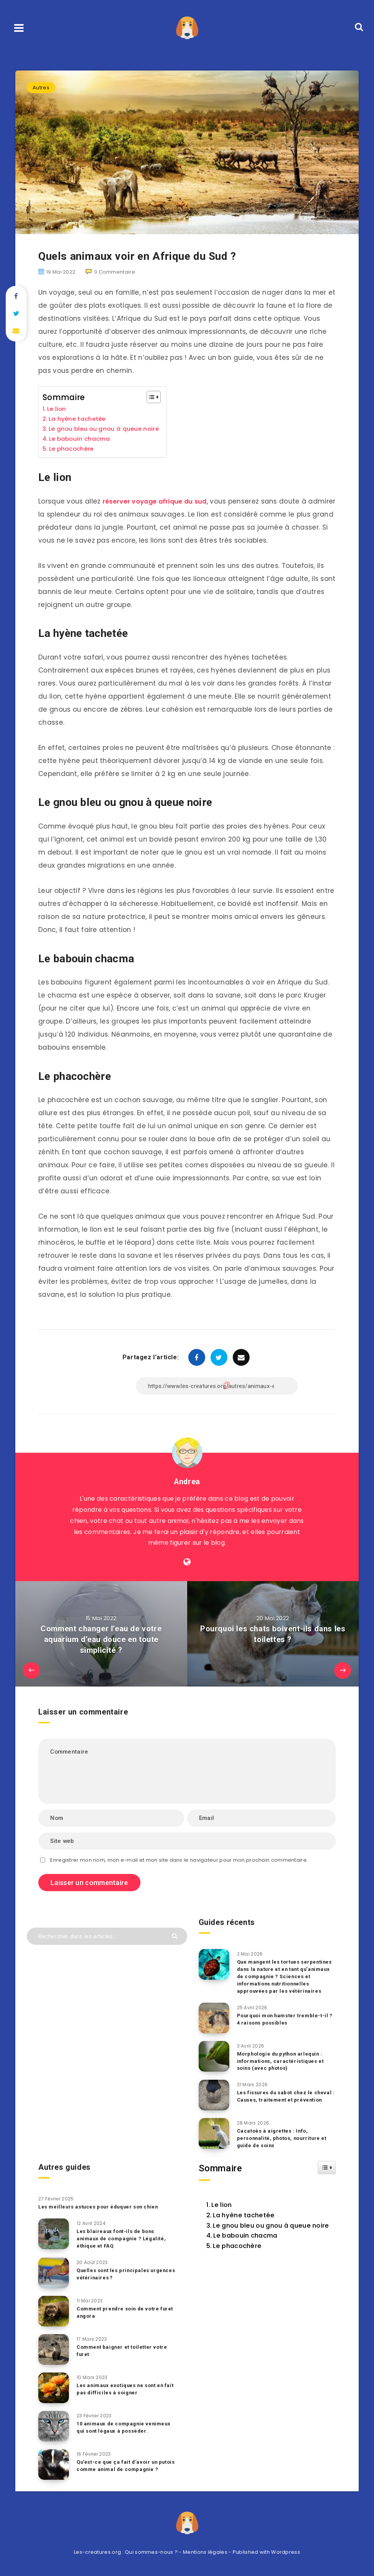  Describe the element at coordinates (104, 429) in the screenshot. I see `Le gnou bleu ou gnou à queue noire` at that location.